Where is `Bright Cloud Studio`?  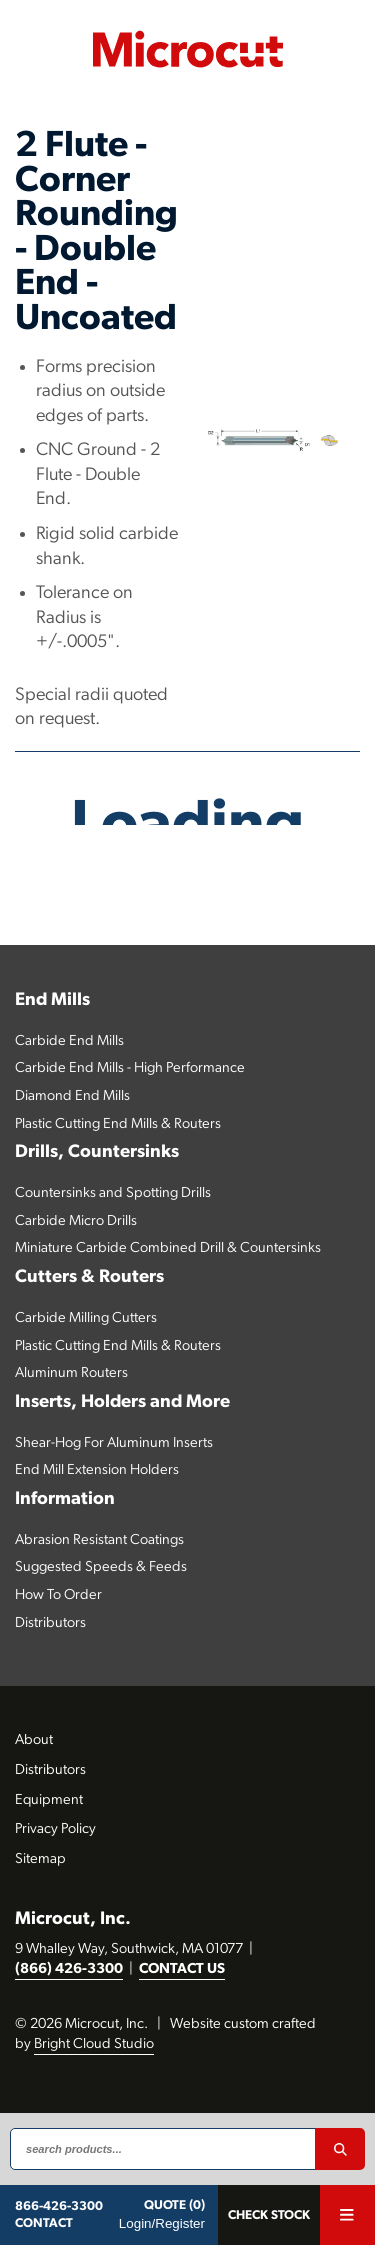 Bright Cloud Studio is located at coordinates (94, 2044).